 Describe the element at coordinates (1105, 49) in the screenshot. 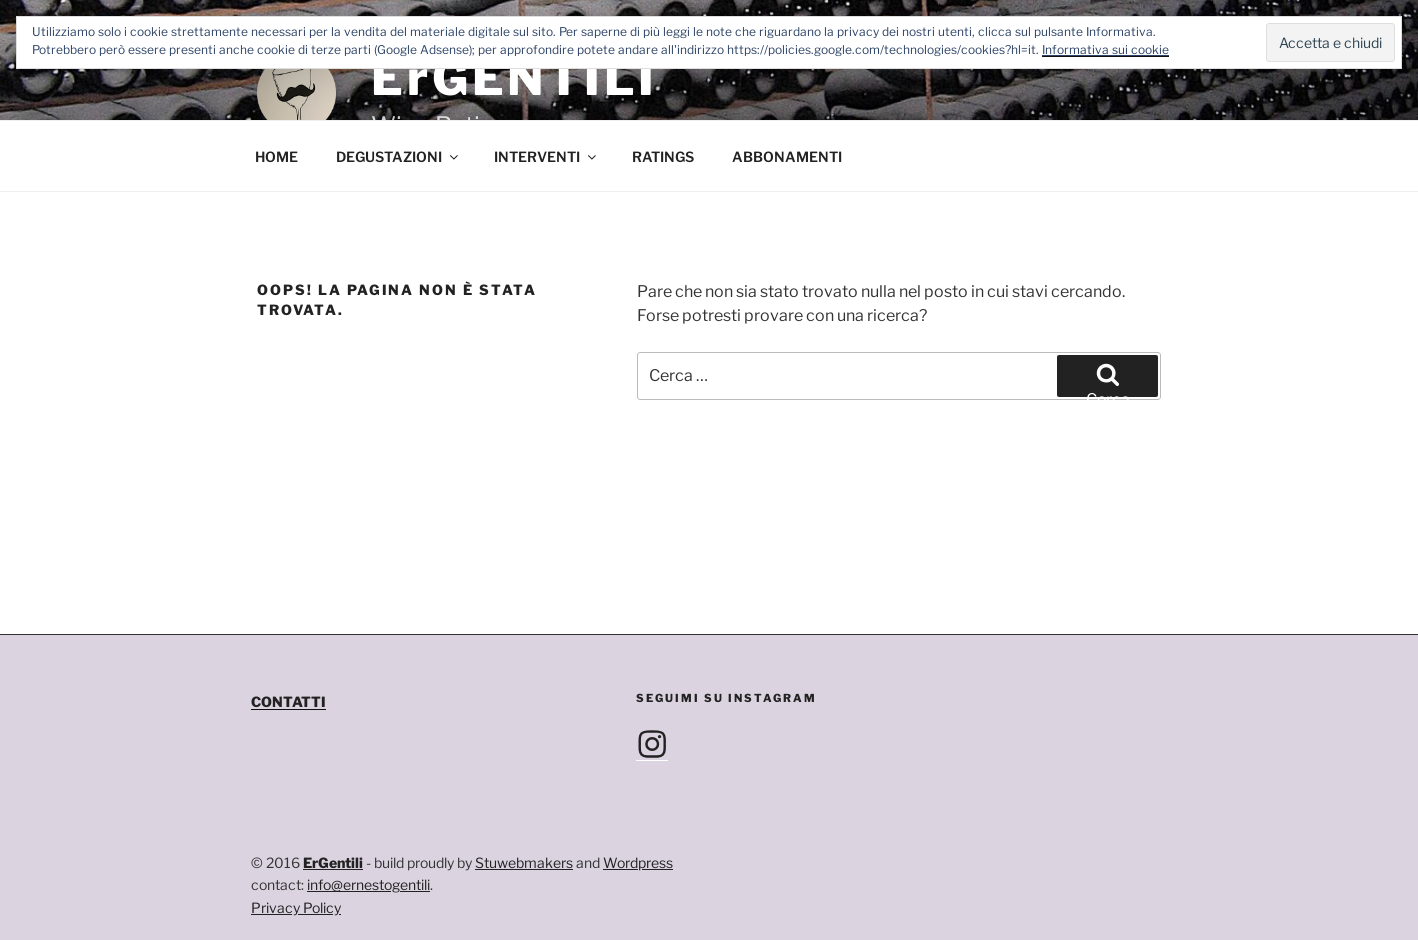

I see `Informativa sui cookie` at that location.